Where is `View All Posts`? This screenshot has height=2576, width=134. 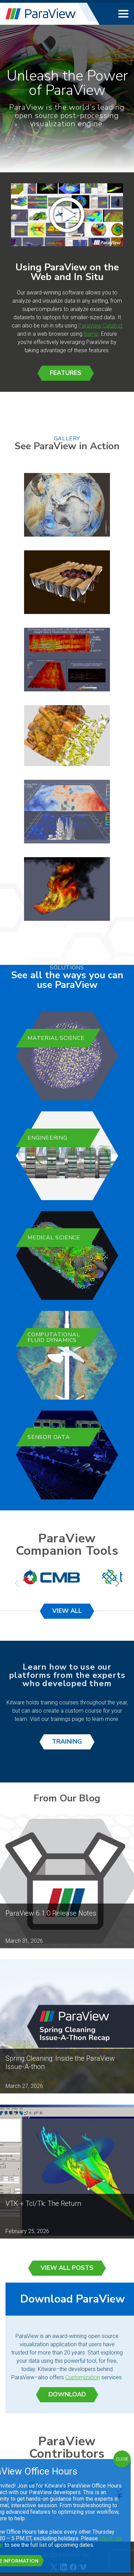
View All Posts is located at coordinates (67, 2268).